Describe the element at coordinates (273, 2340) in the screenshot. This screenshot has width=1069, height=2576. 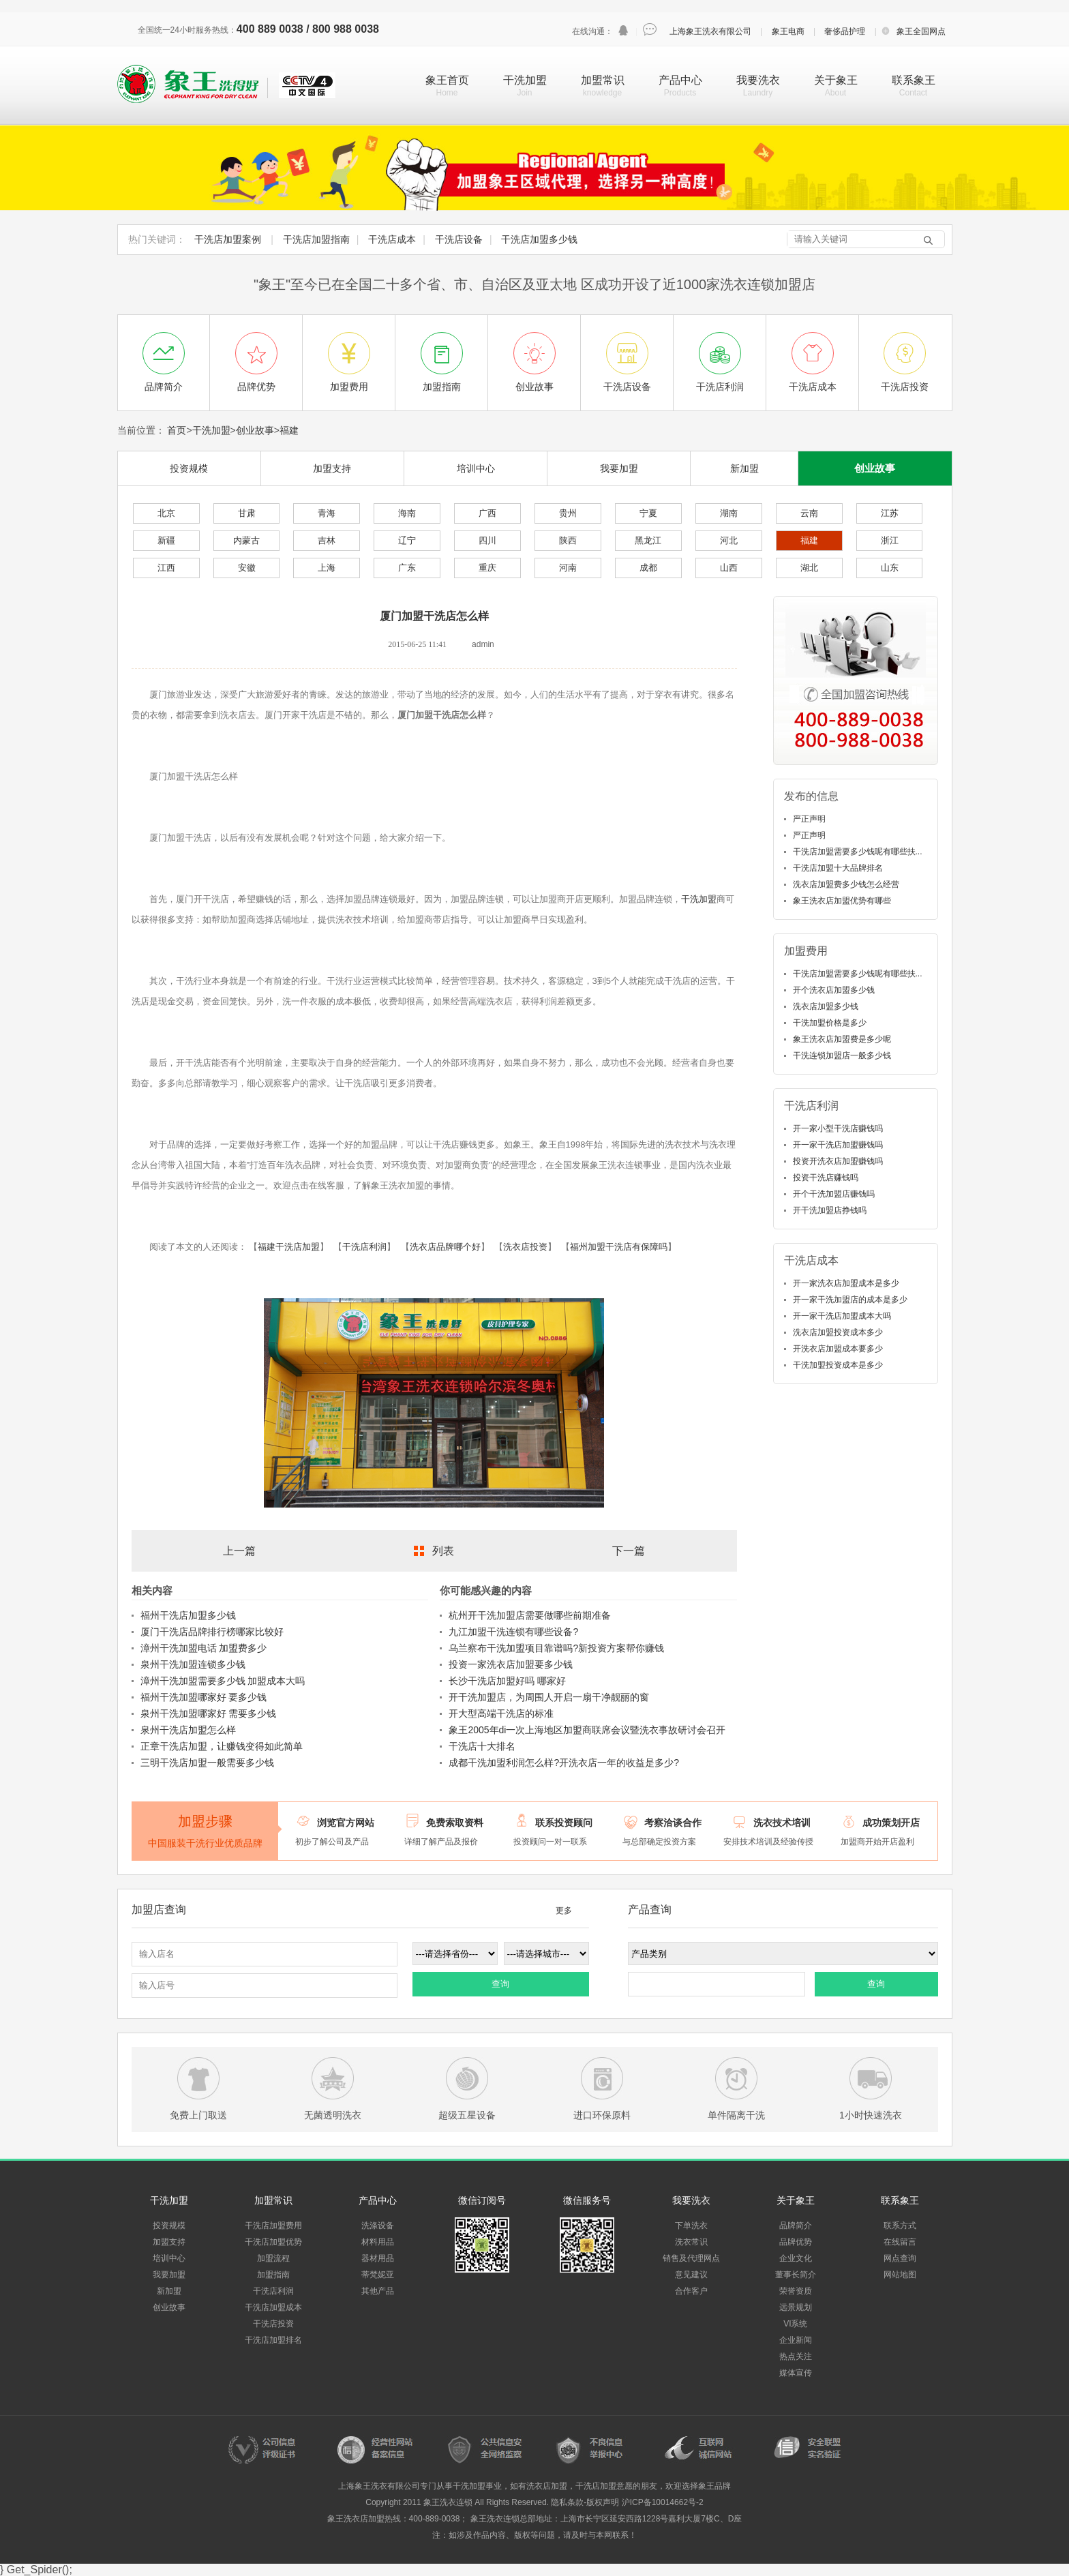
I see `干洗店加盟排名` at that location.